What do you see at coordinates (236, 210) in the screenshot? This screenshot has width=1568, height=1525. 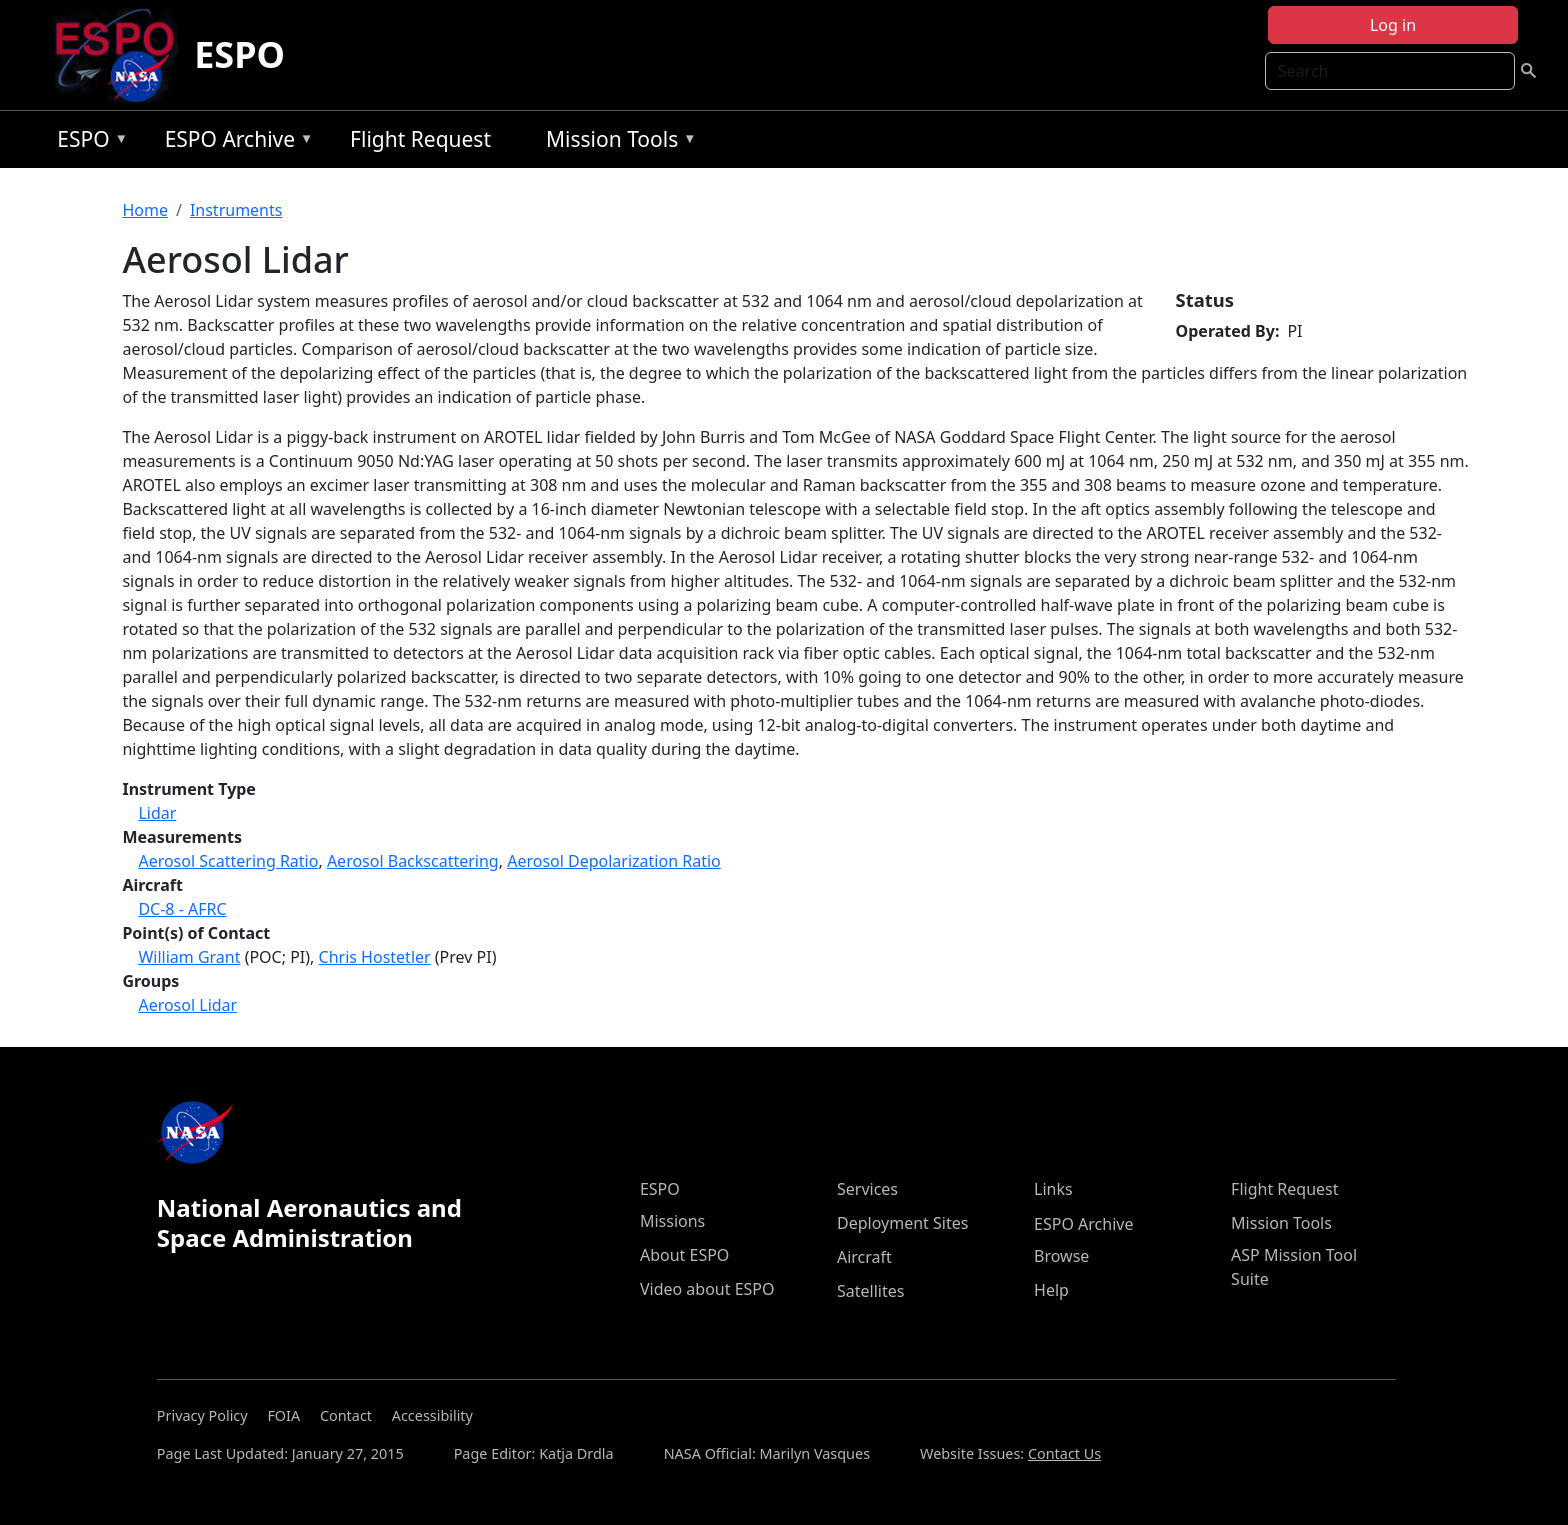 I see `Instruments` at bounding box center [236, 210].